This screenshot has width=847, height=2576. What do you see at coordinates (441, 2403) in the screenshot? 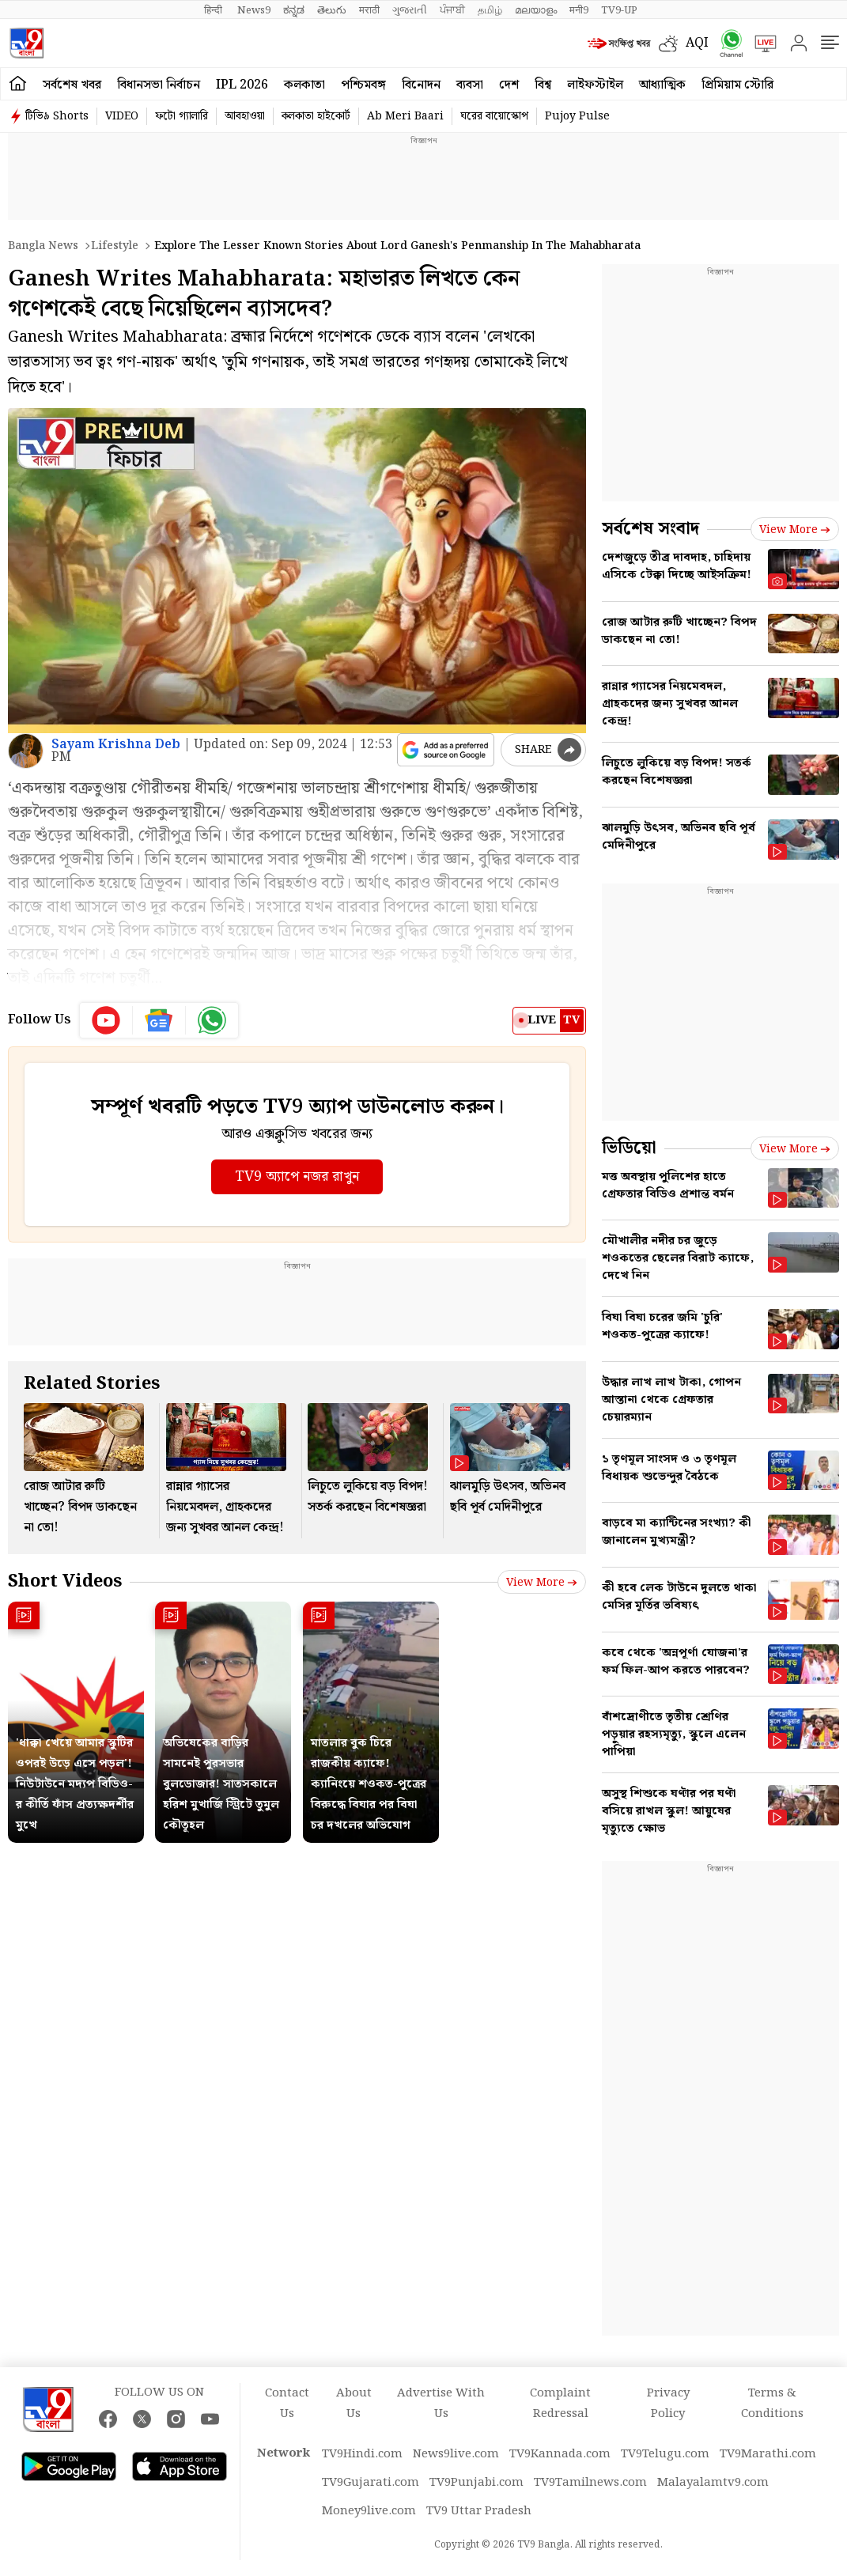
I see `Advertise With Us` at bounding box center [441, 2403].